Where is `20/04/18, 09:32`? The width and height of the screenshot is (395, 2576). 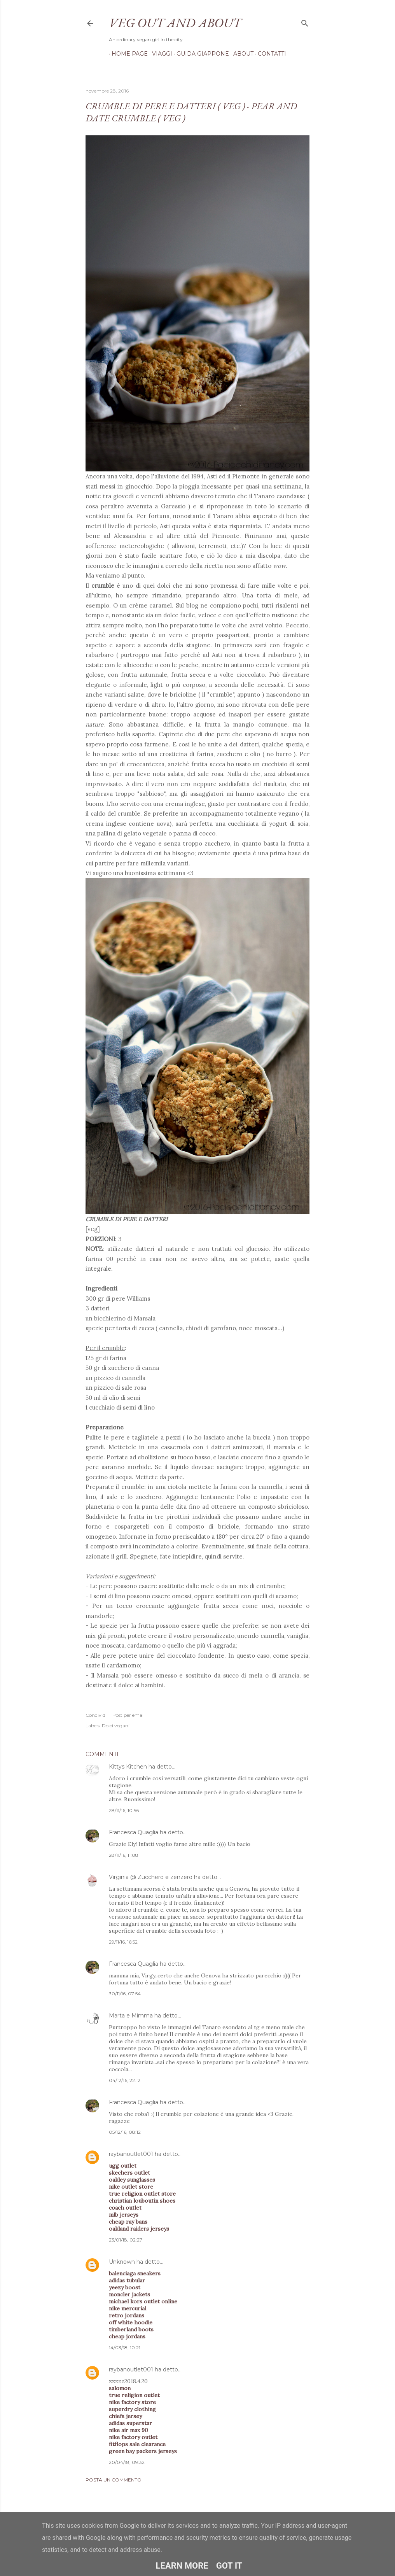 20/04/18, 09:32 is located at coordinates (127, 2462).